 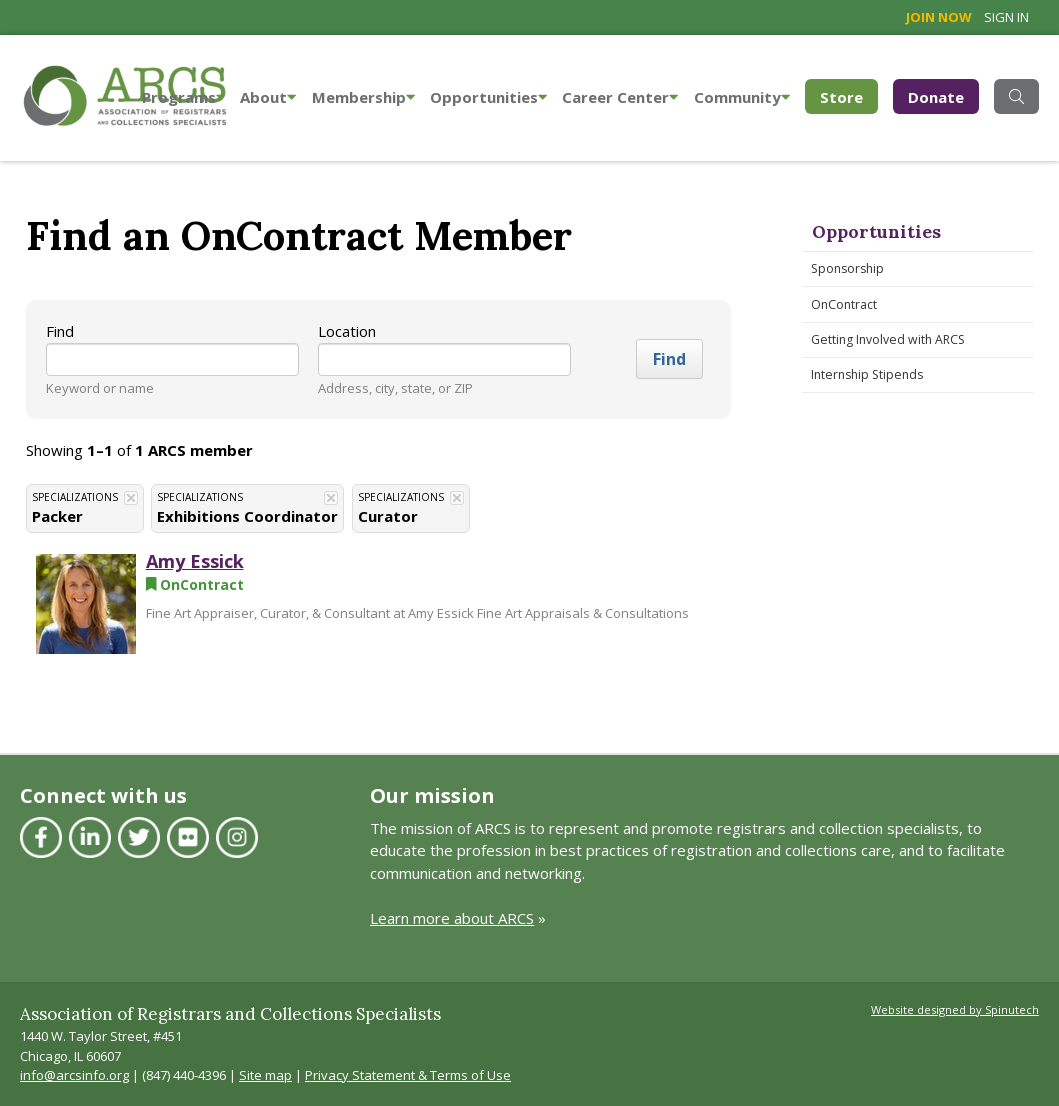 What do you see at coordinates (742, 97) in the screenshot?
I see `Community` at bounding box center [742, 97].